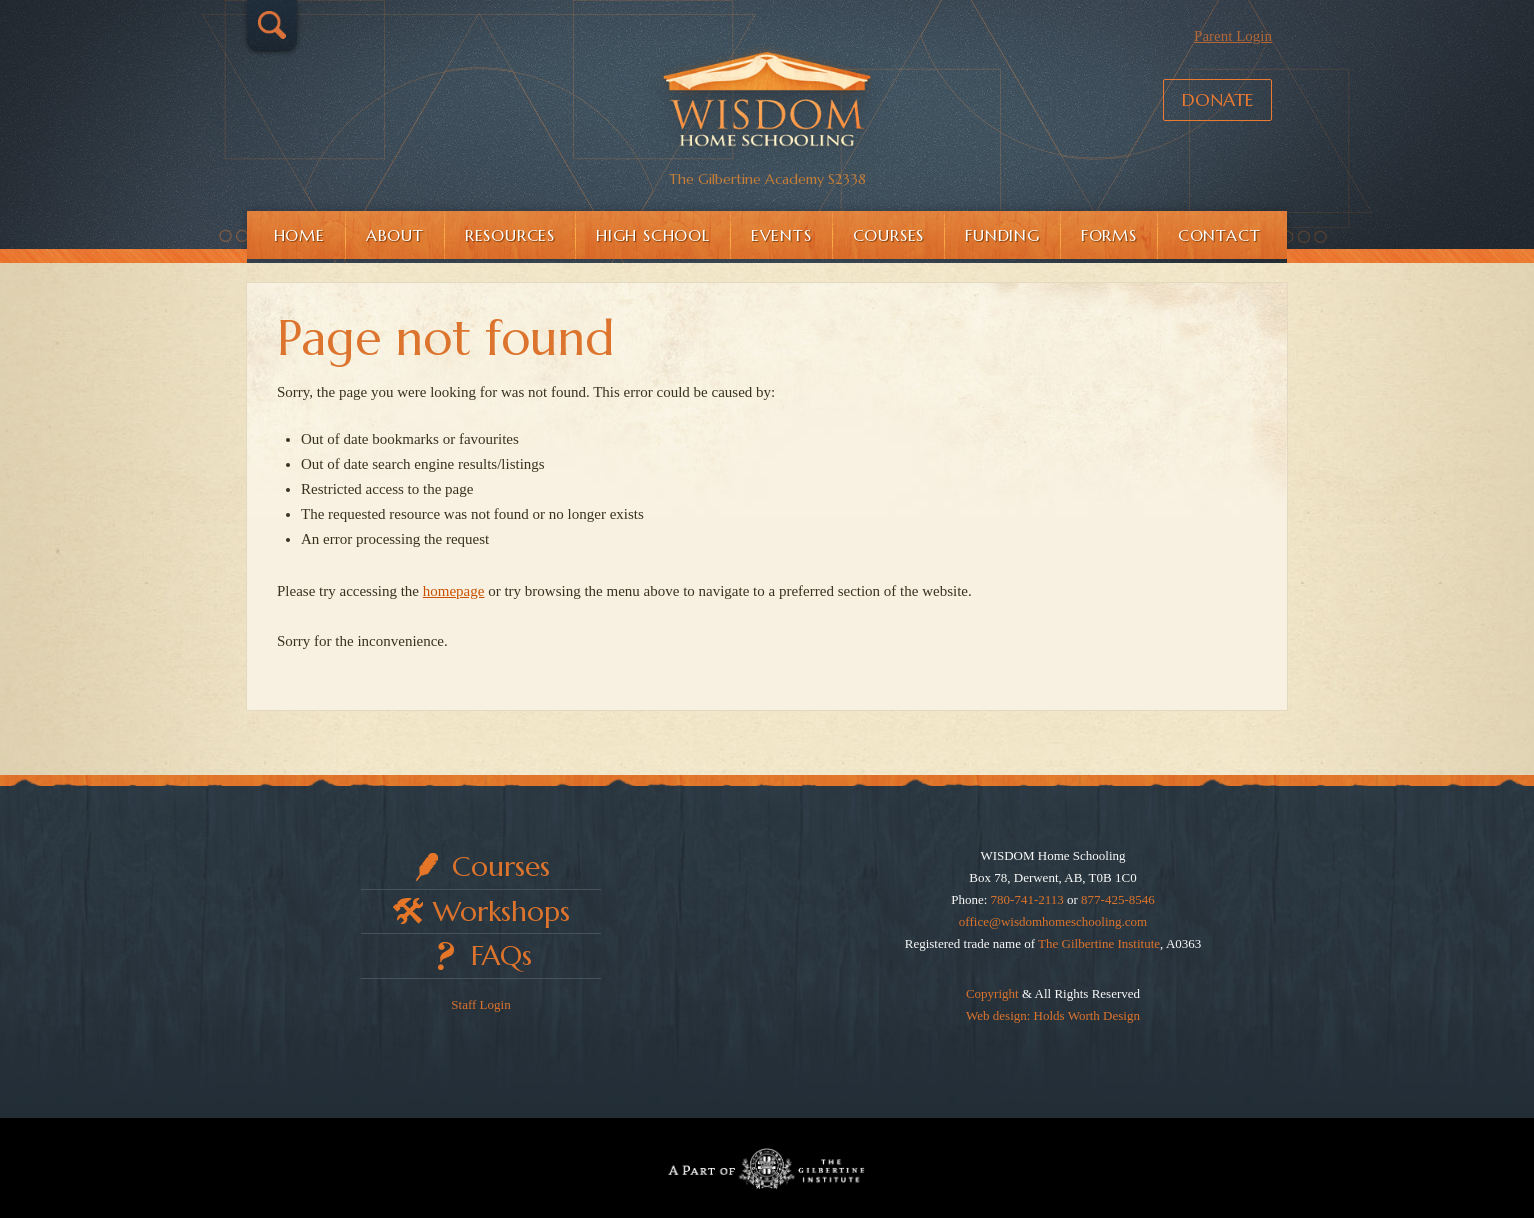 The image size is (1534, 1218). Describe the element at coordinates (1027, 899) in the screenshot. I see `780-741-2113` at that location.